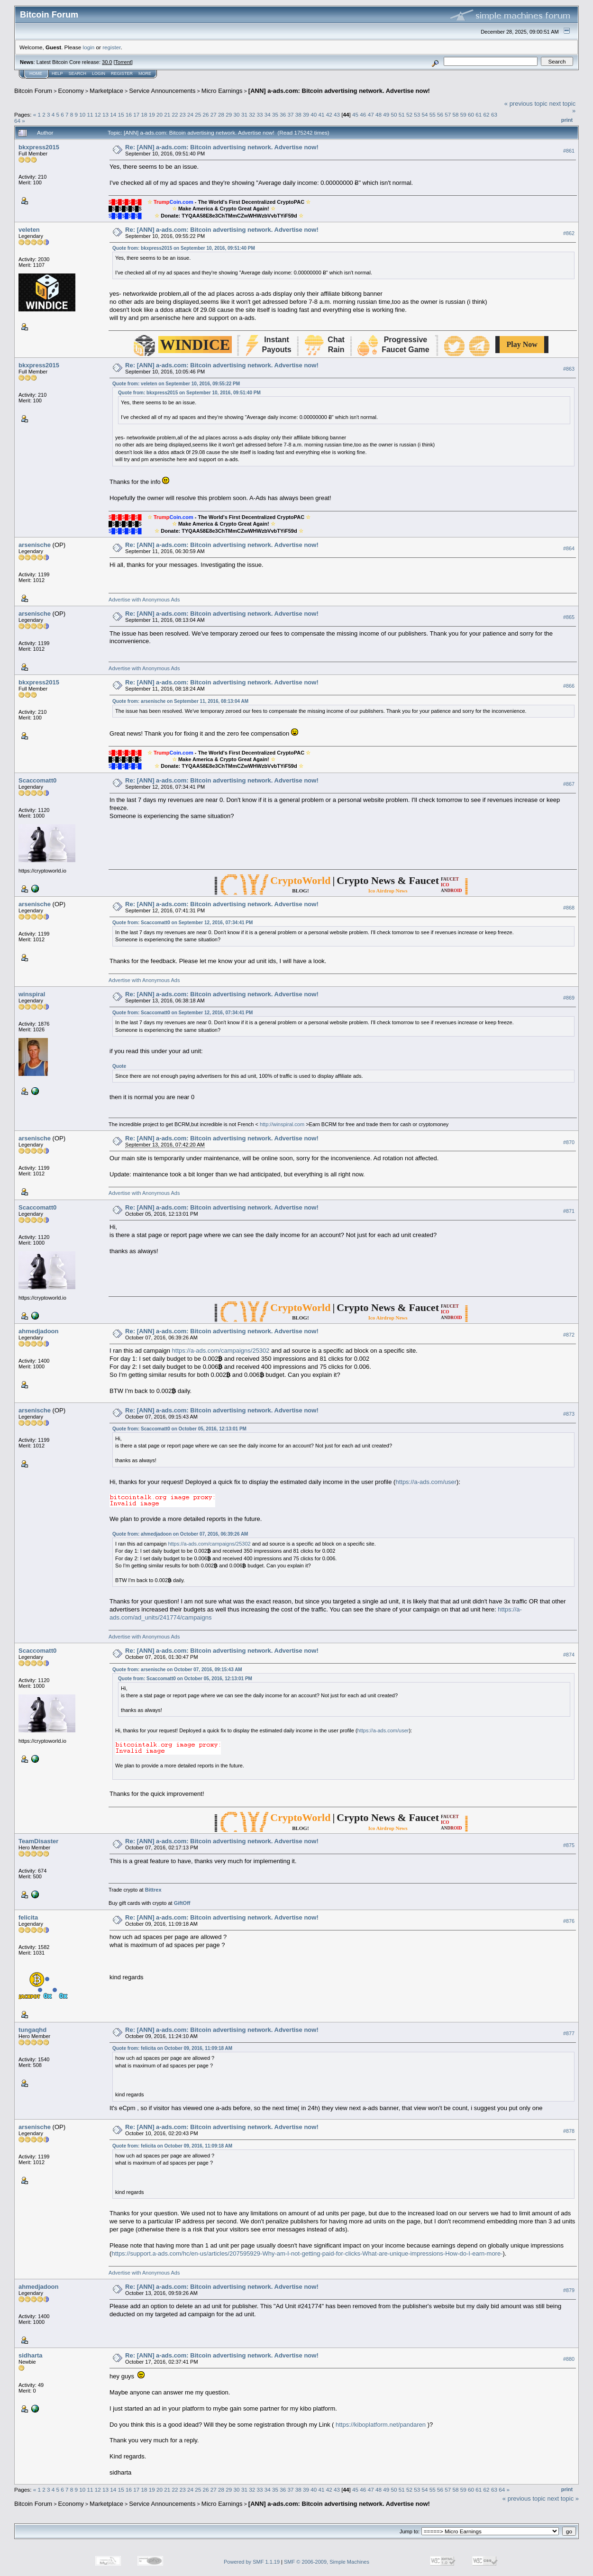 The image size is (593, 2576). Describe the element at coordinates (29, 229) in the screenshot. I see `veleten` at that location.